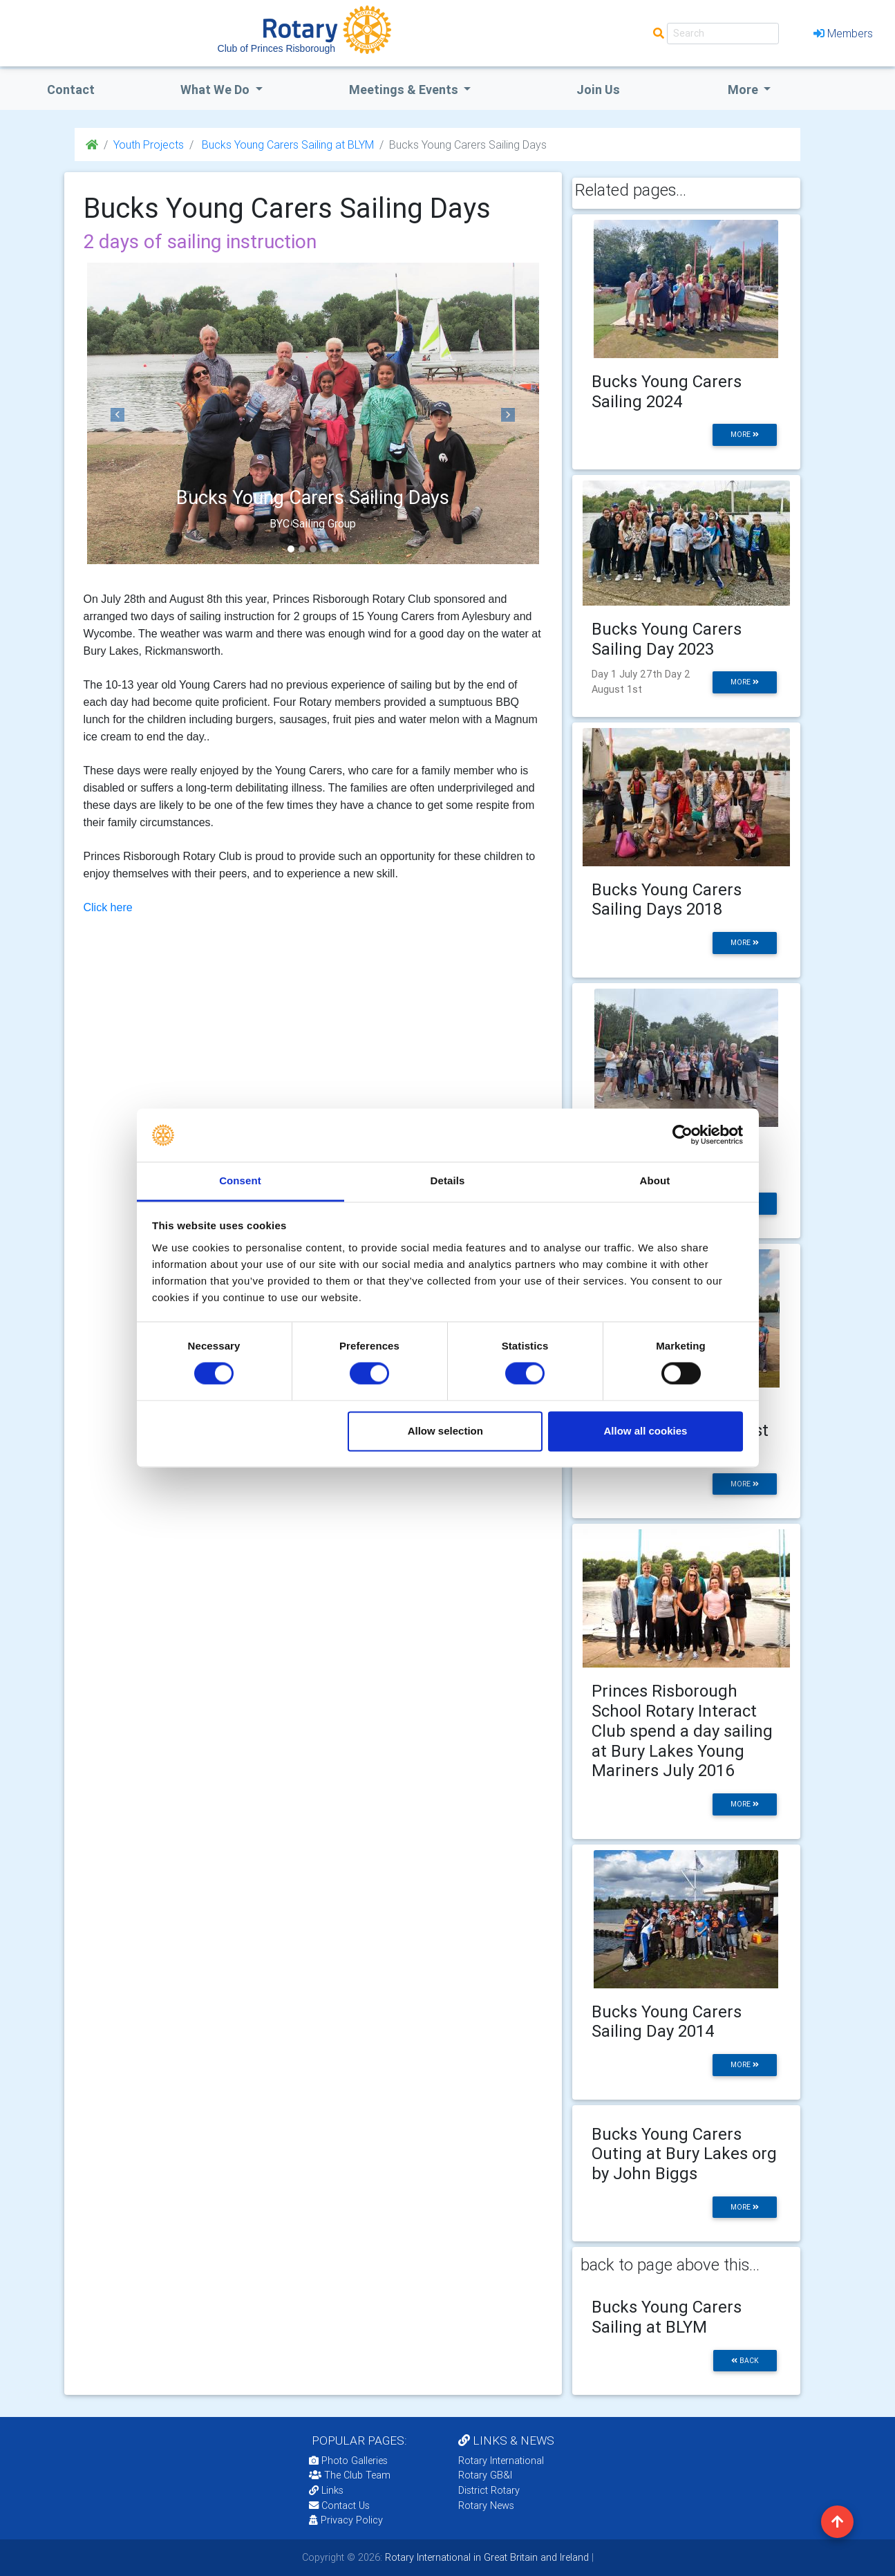 The width and height of the screenshot is (895, 2576). I want to click on Contact, so click(71, 89).